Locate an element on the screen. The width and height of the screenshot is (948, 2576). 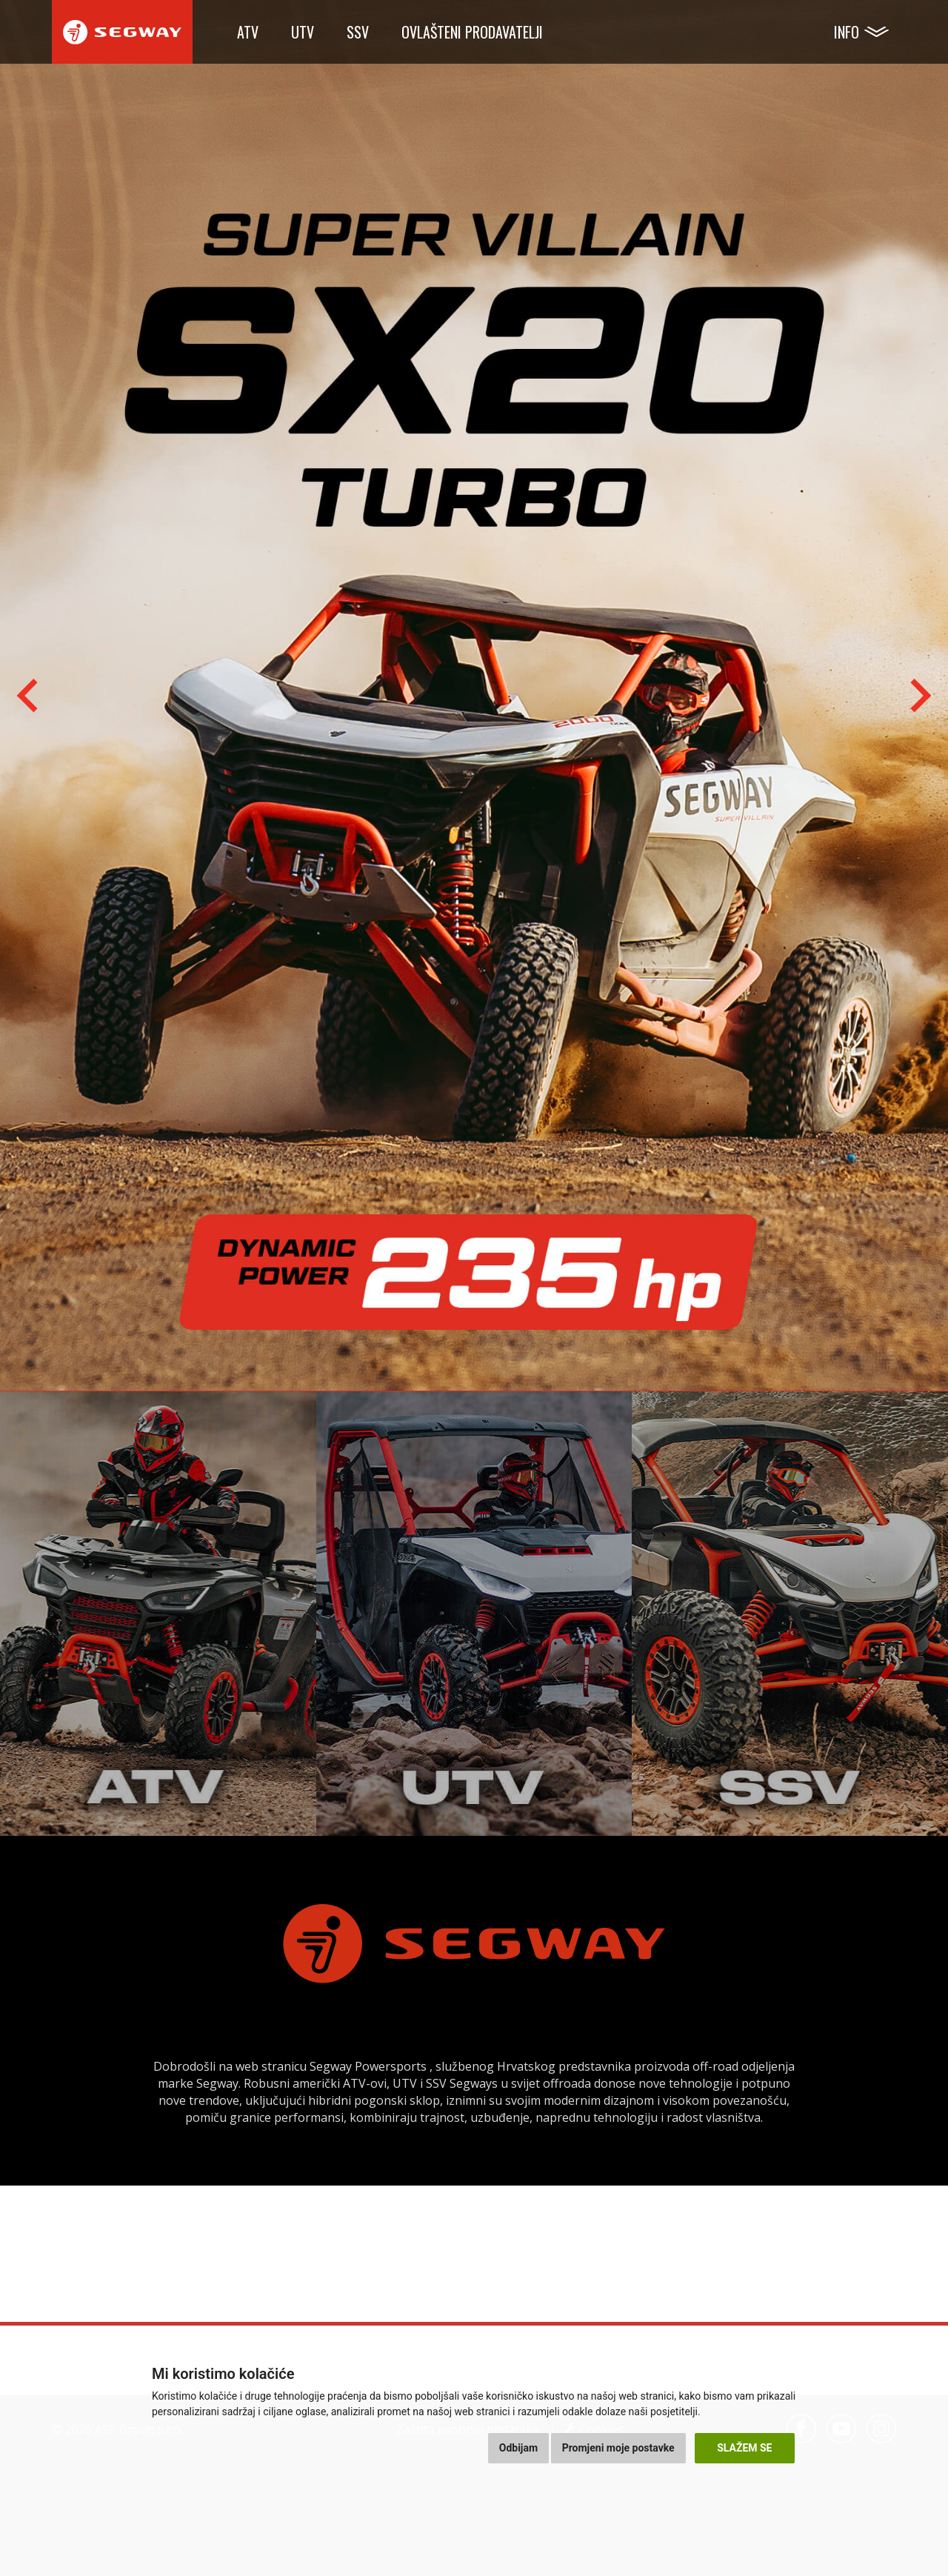
ATV is located at coordinates (247, 32).